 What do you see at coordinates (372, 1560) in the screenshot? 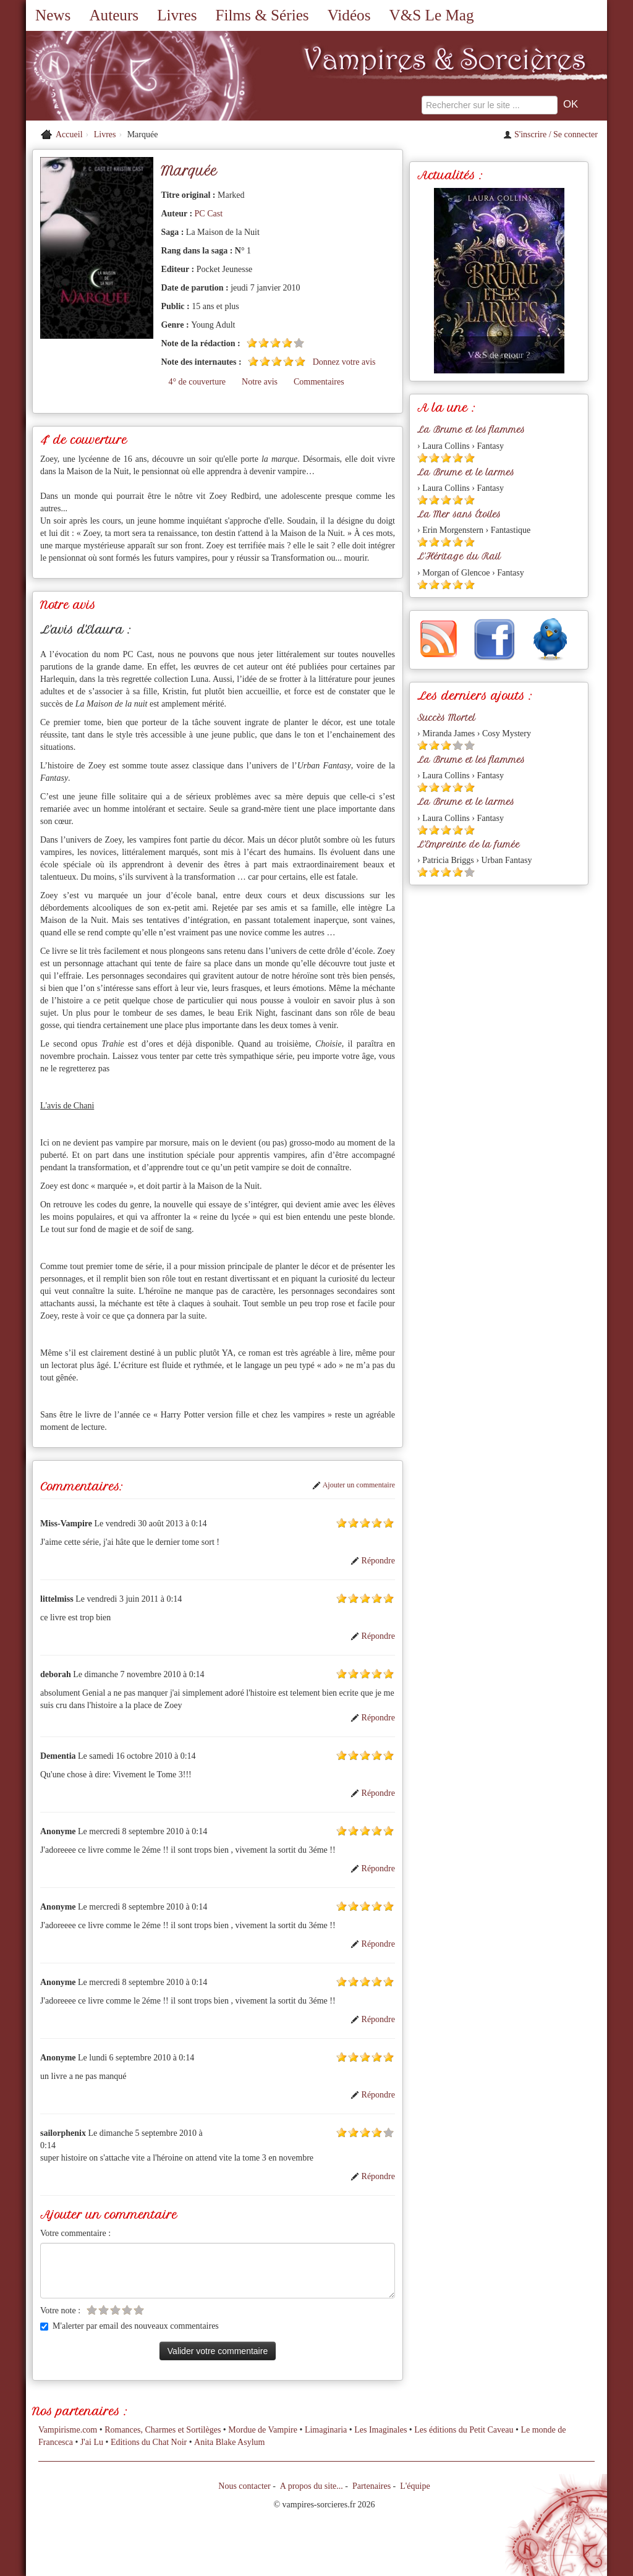
I see `Répondre` at bounding box center [372, 1560].